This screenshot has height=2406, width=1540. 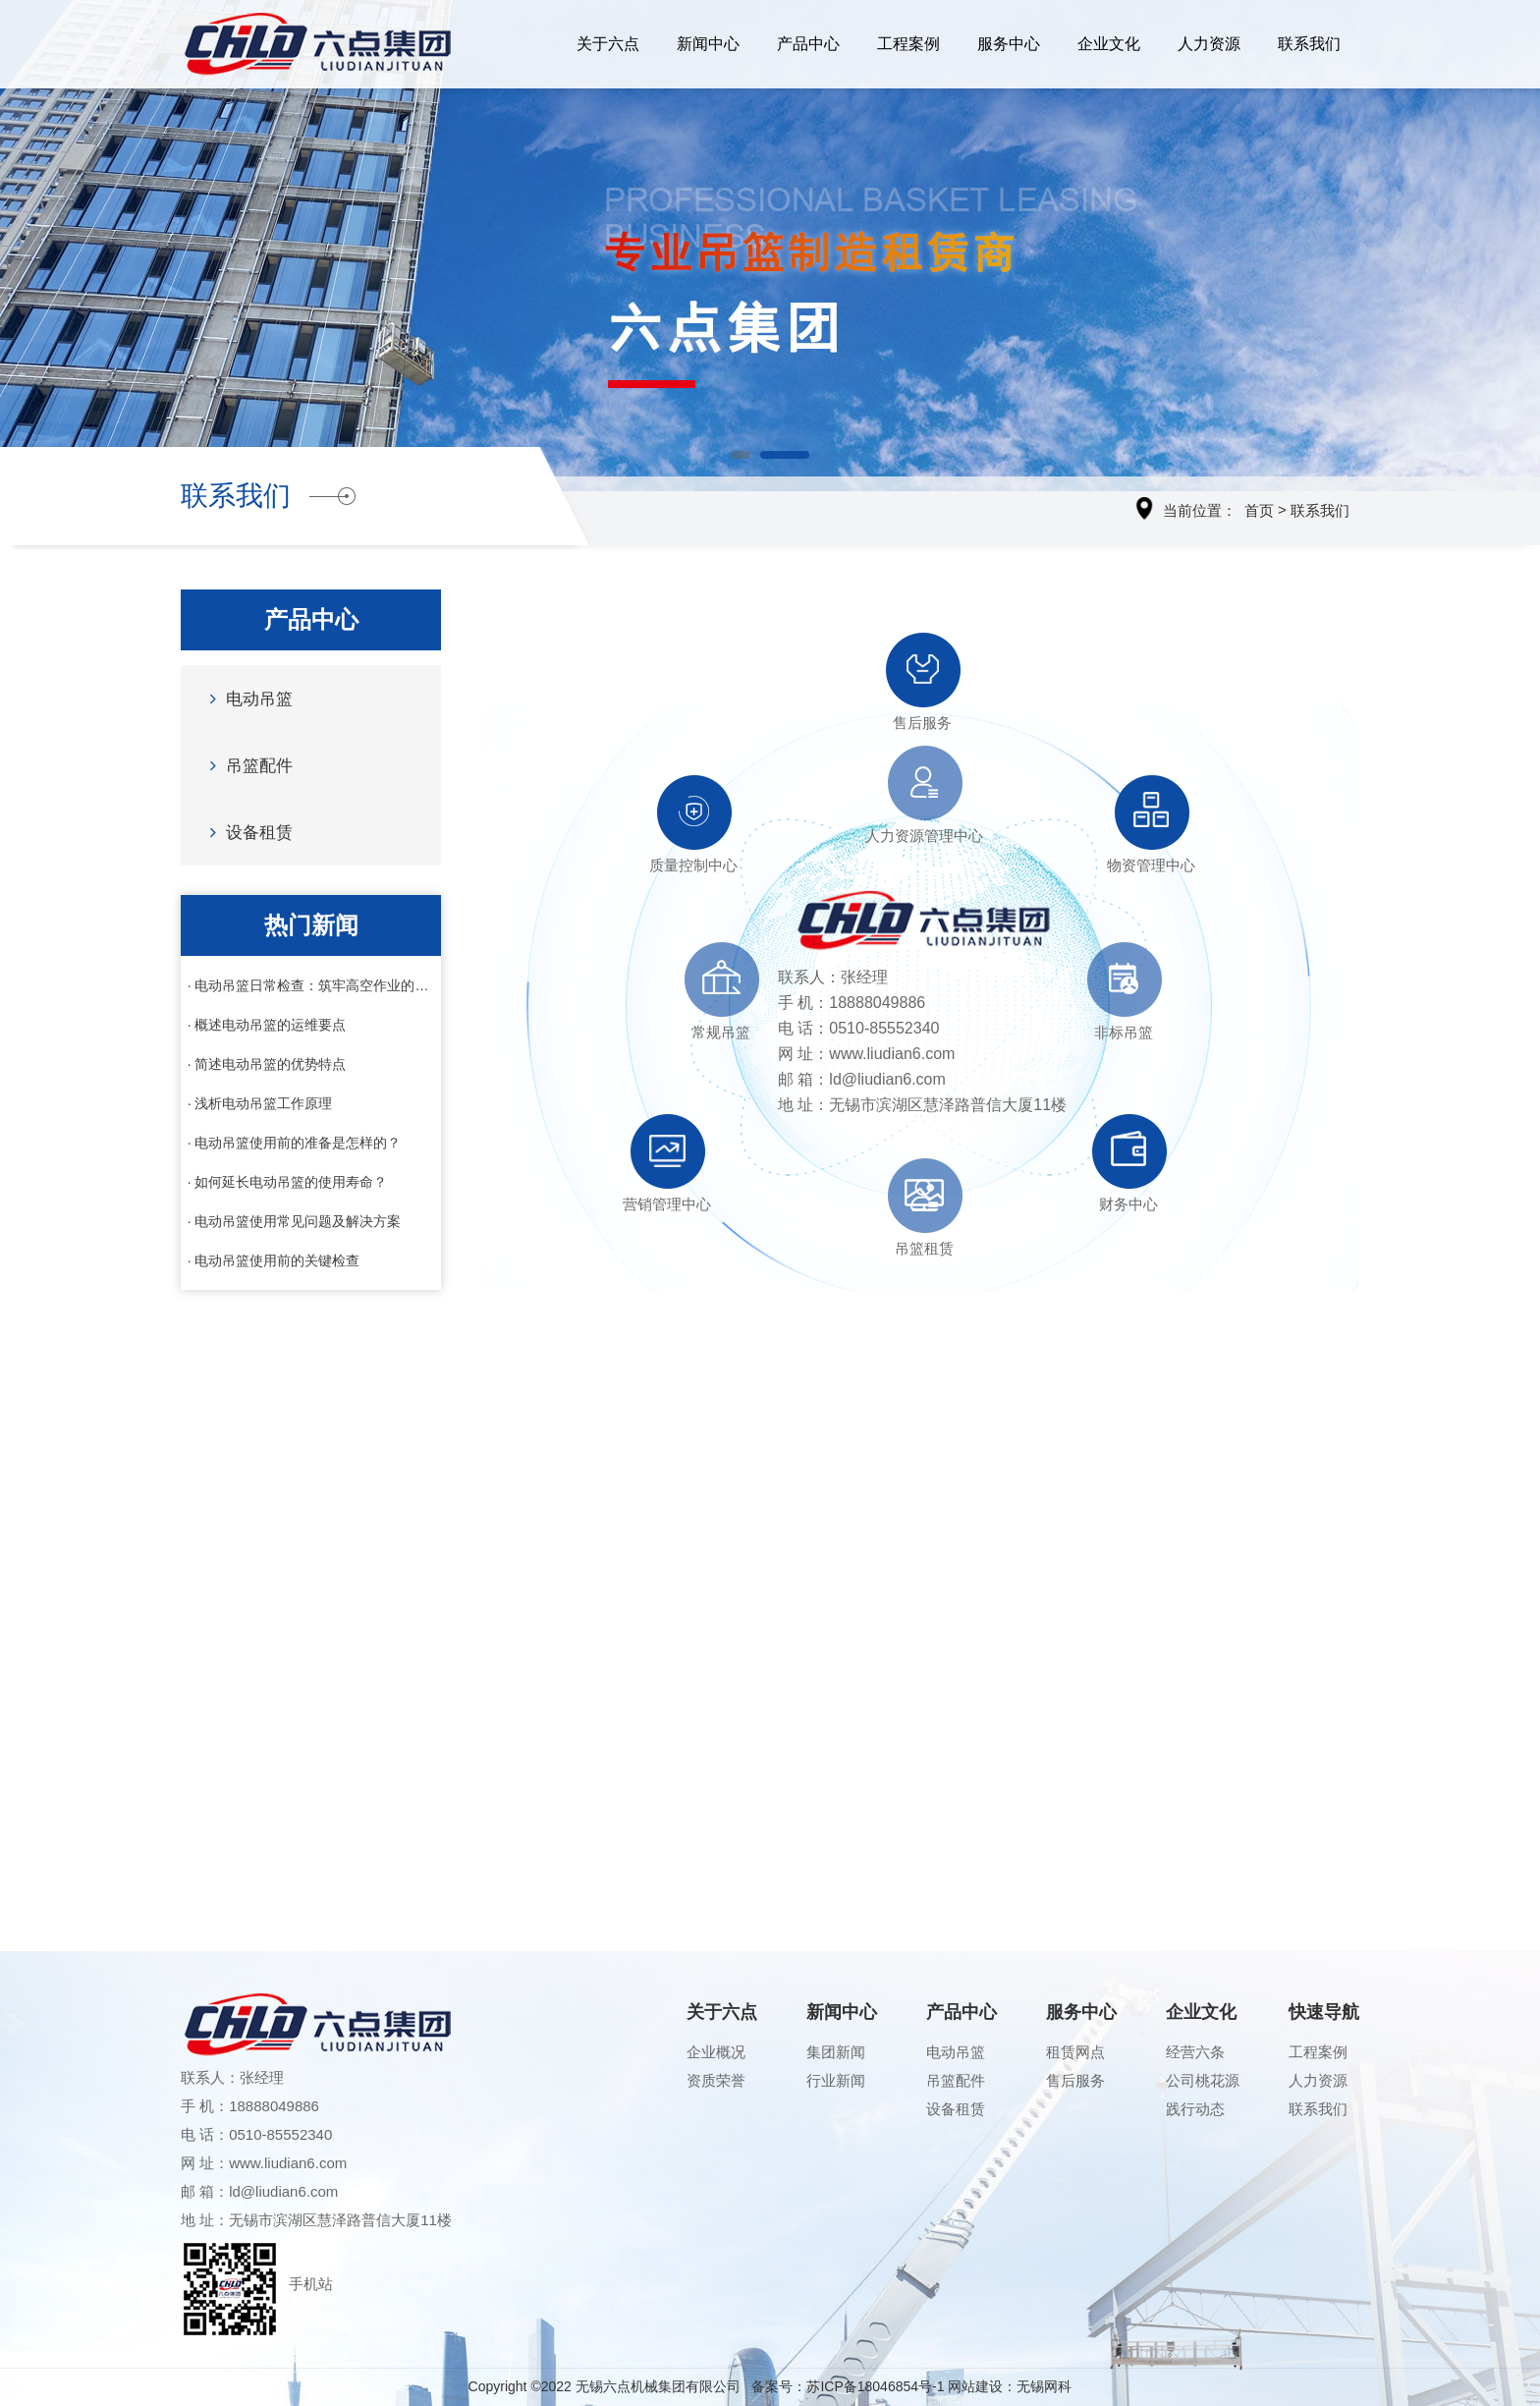 I want to click on 践行动态, so click(x=1195, y=2108).